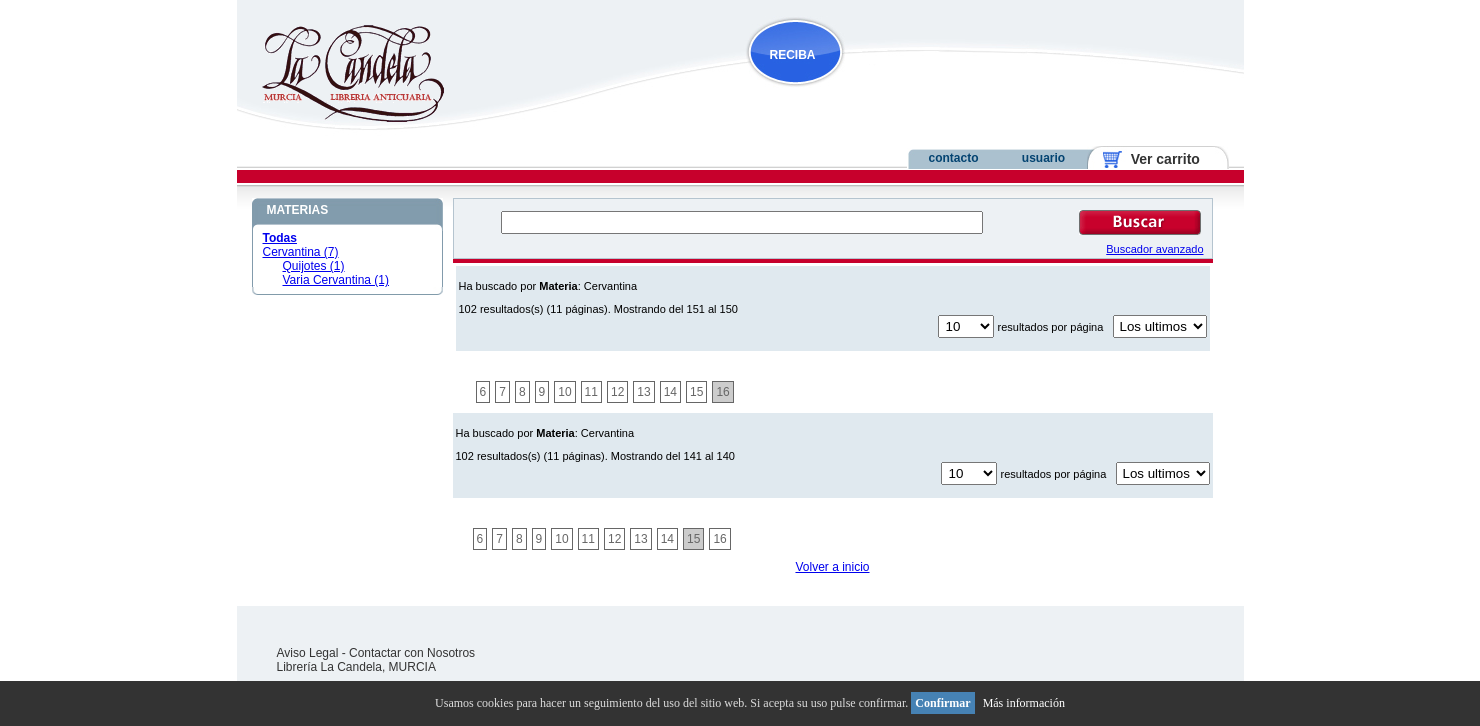 The width and height of the screenshot is (1480, 726). What do you see at coordinates (953, 158) in the screenshot?
I see `contacto` at bounding box center [953, 158].